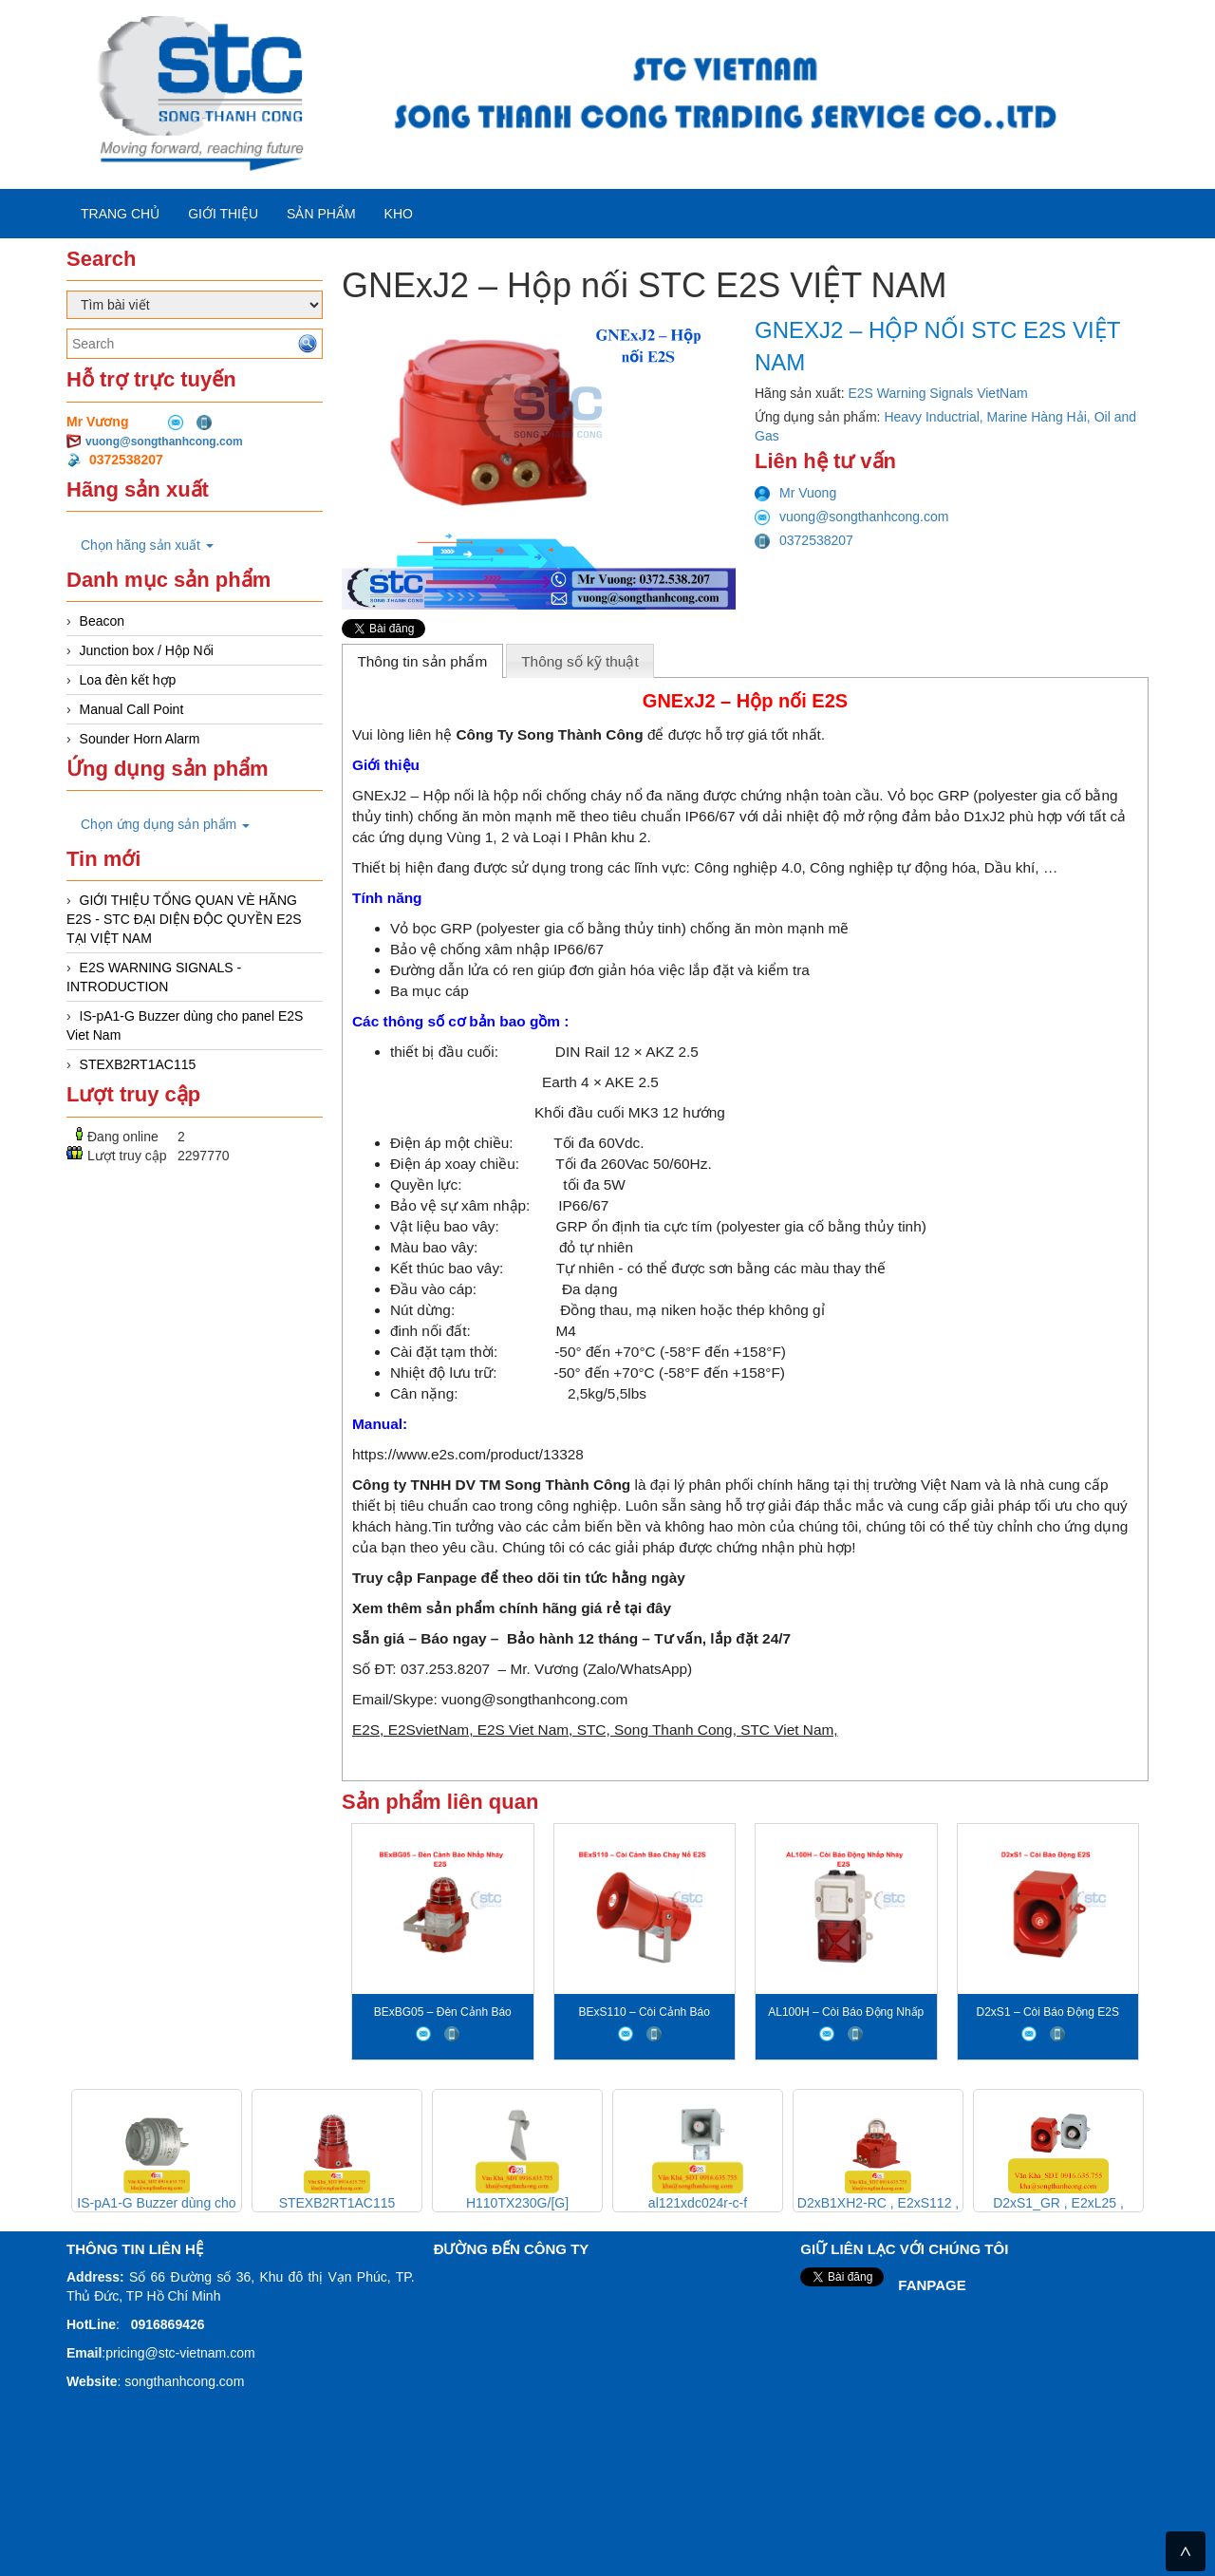 This screenshot has height=2576, width=1215. What do you see at coordinates (128, 679) in the screenshot?
I see `Loa đèn kết hợp` at bounding box center [128, 679].